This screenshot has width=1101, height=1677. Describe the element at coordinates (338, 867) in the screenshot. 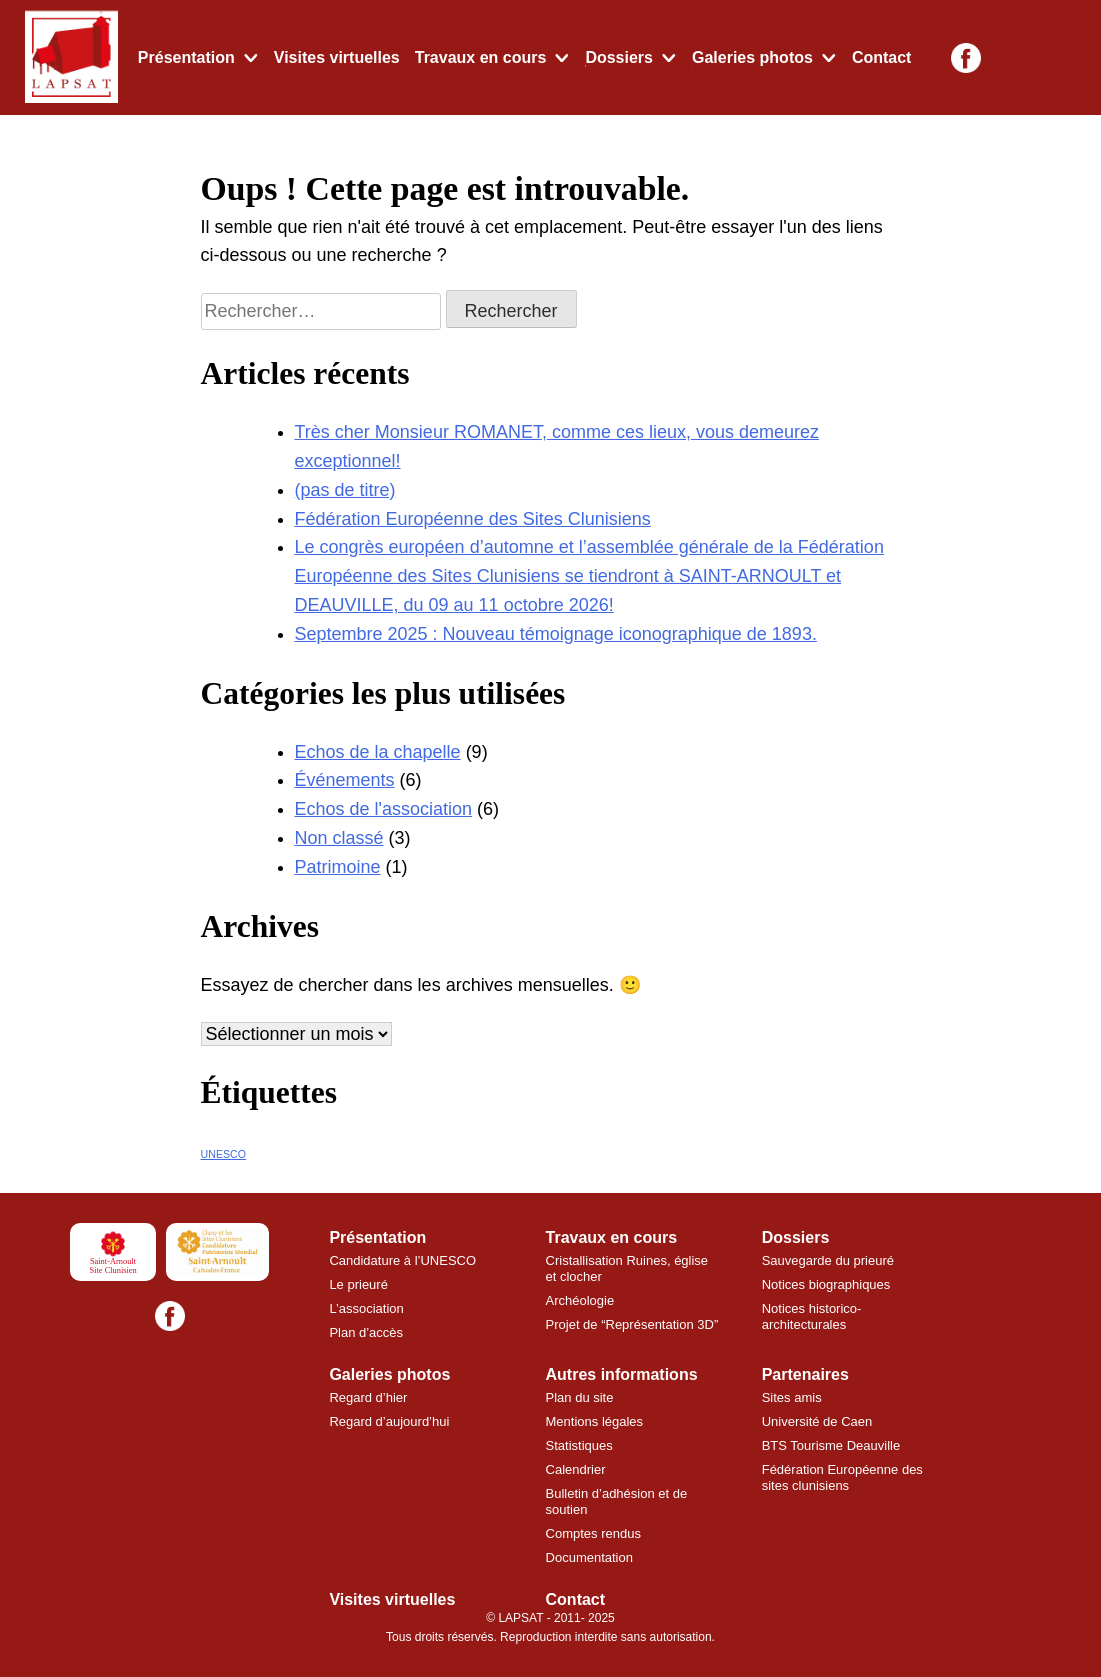

I see `Patrimoine` at that location.